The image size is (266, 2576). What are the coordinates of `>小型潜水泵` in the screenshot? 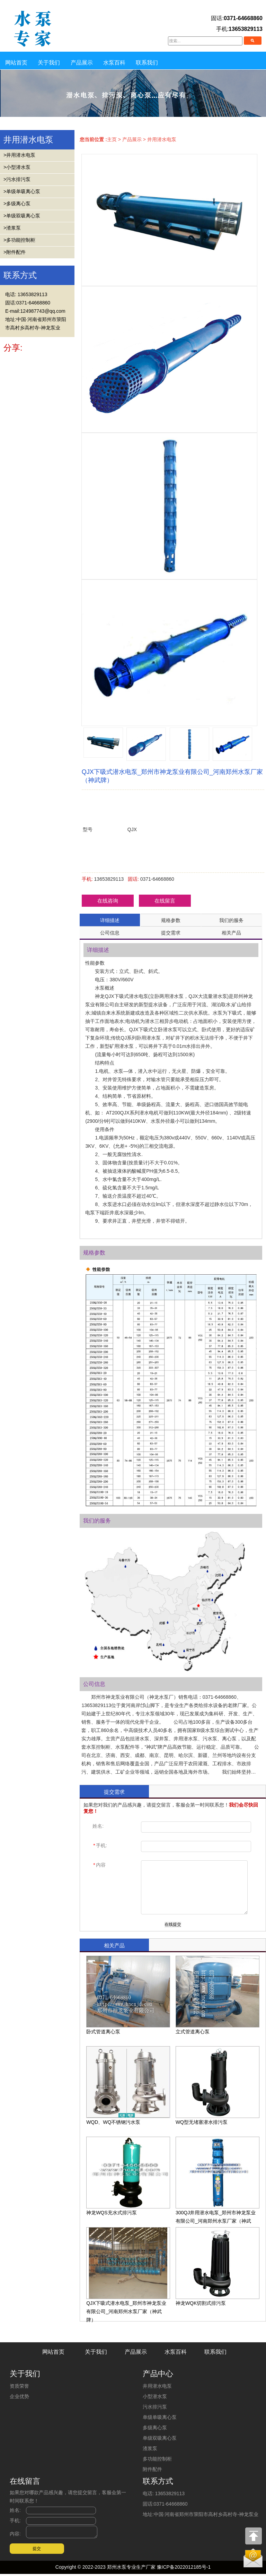 It's located at (16, 167).